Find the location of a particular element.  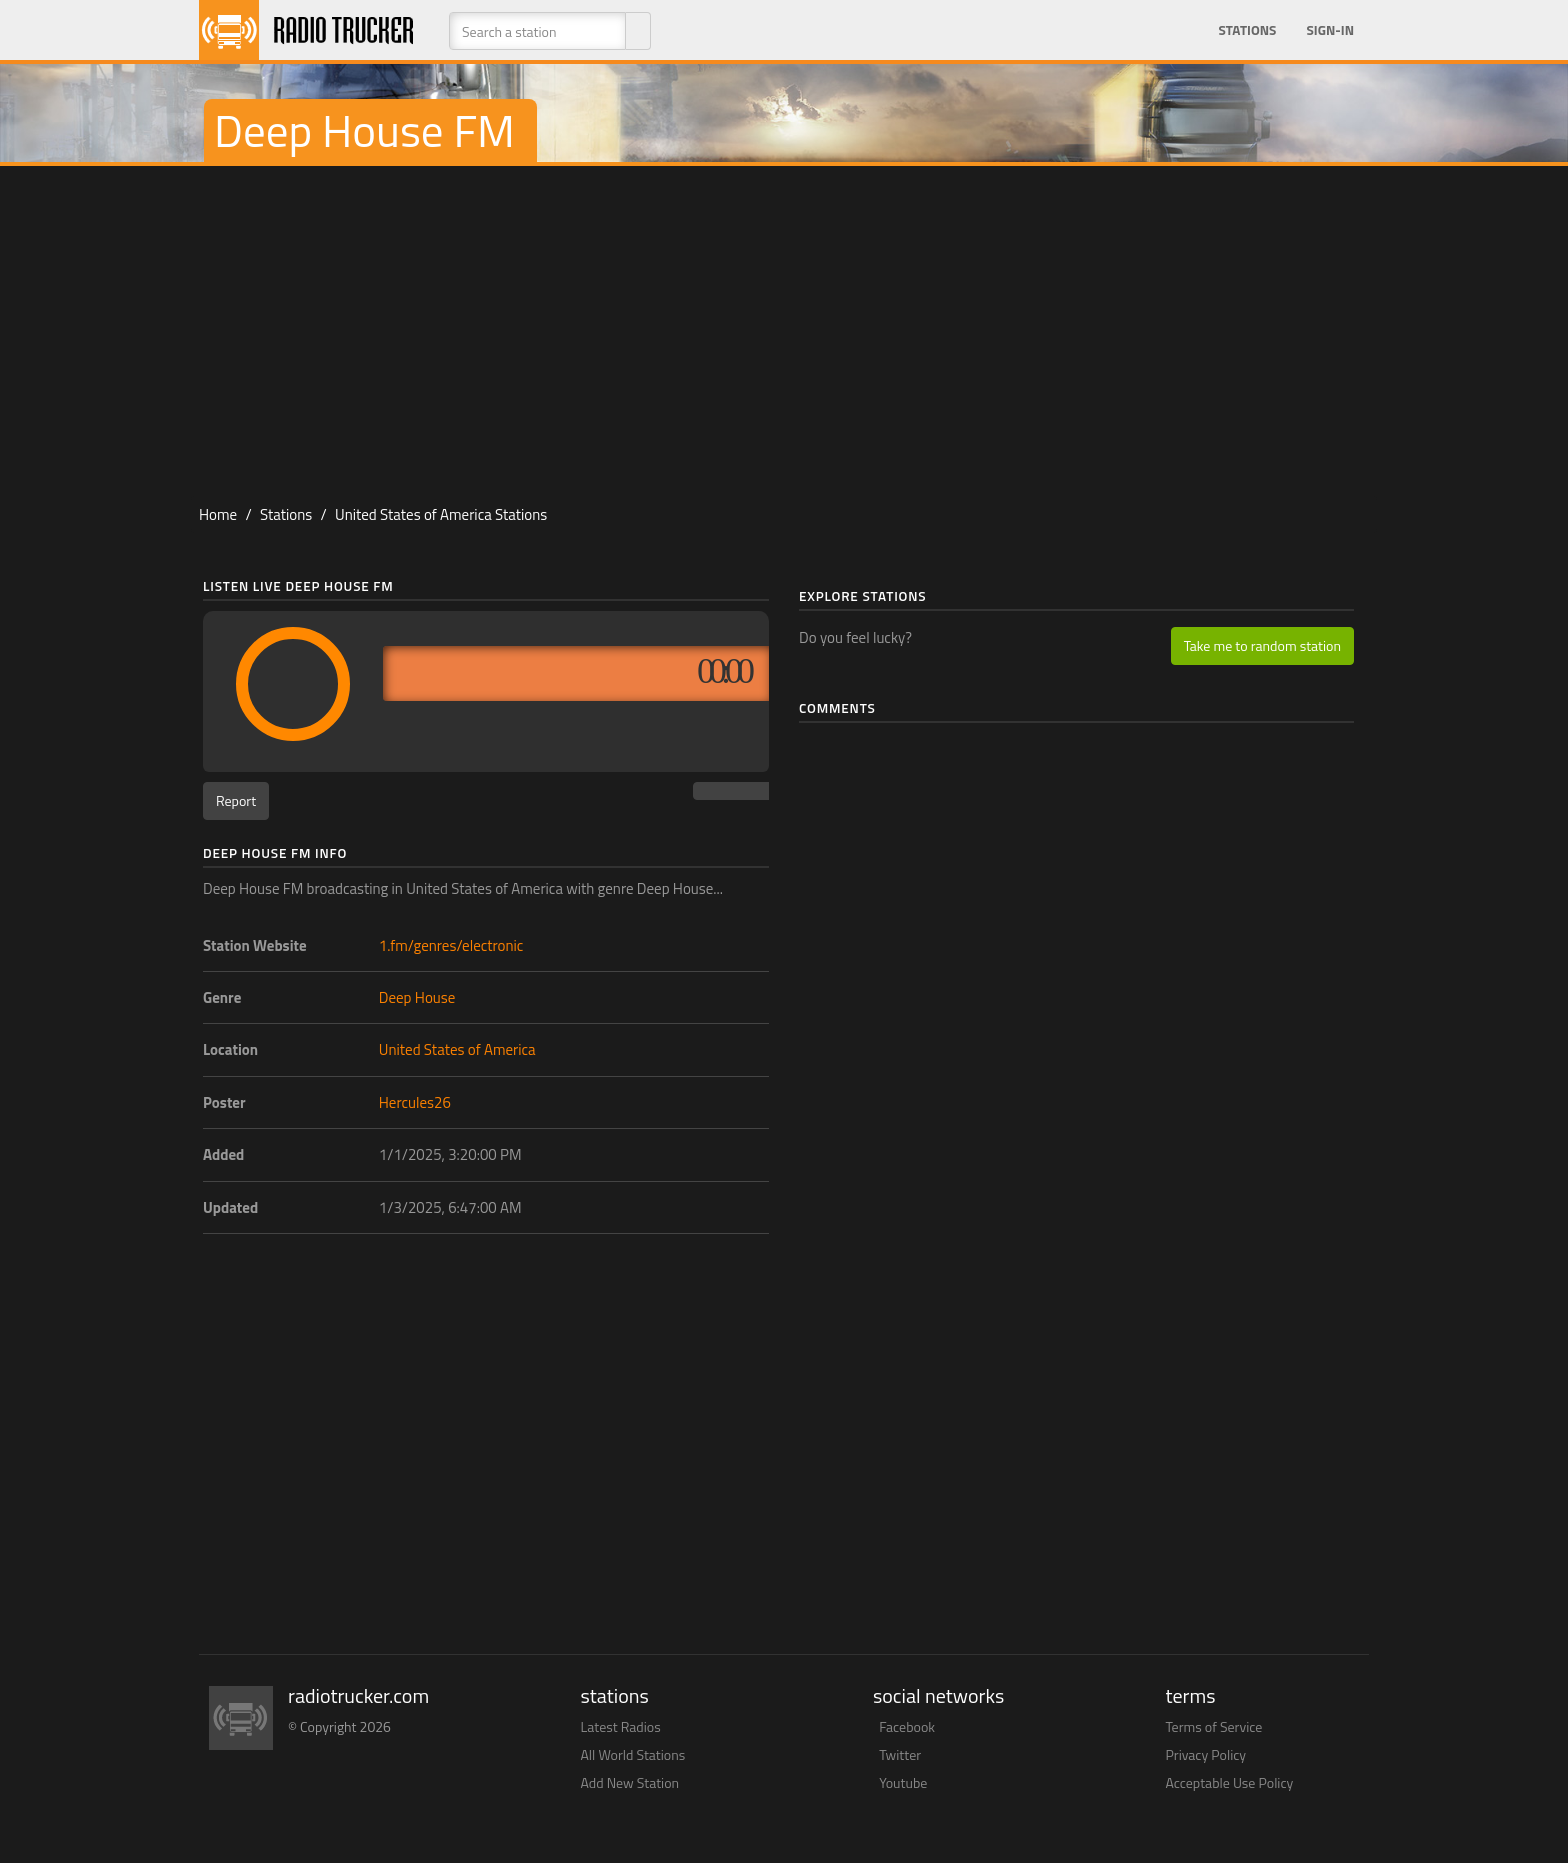

Acceptable Use Policy is located at coordinates (1230, 1782).